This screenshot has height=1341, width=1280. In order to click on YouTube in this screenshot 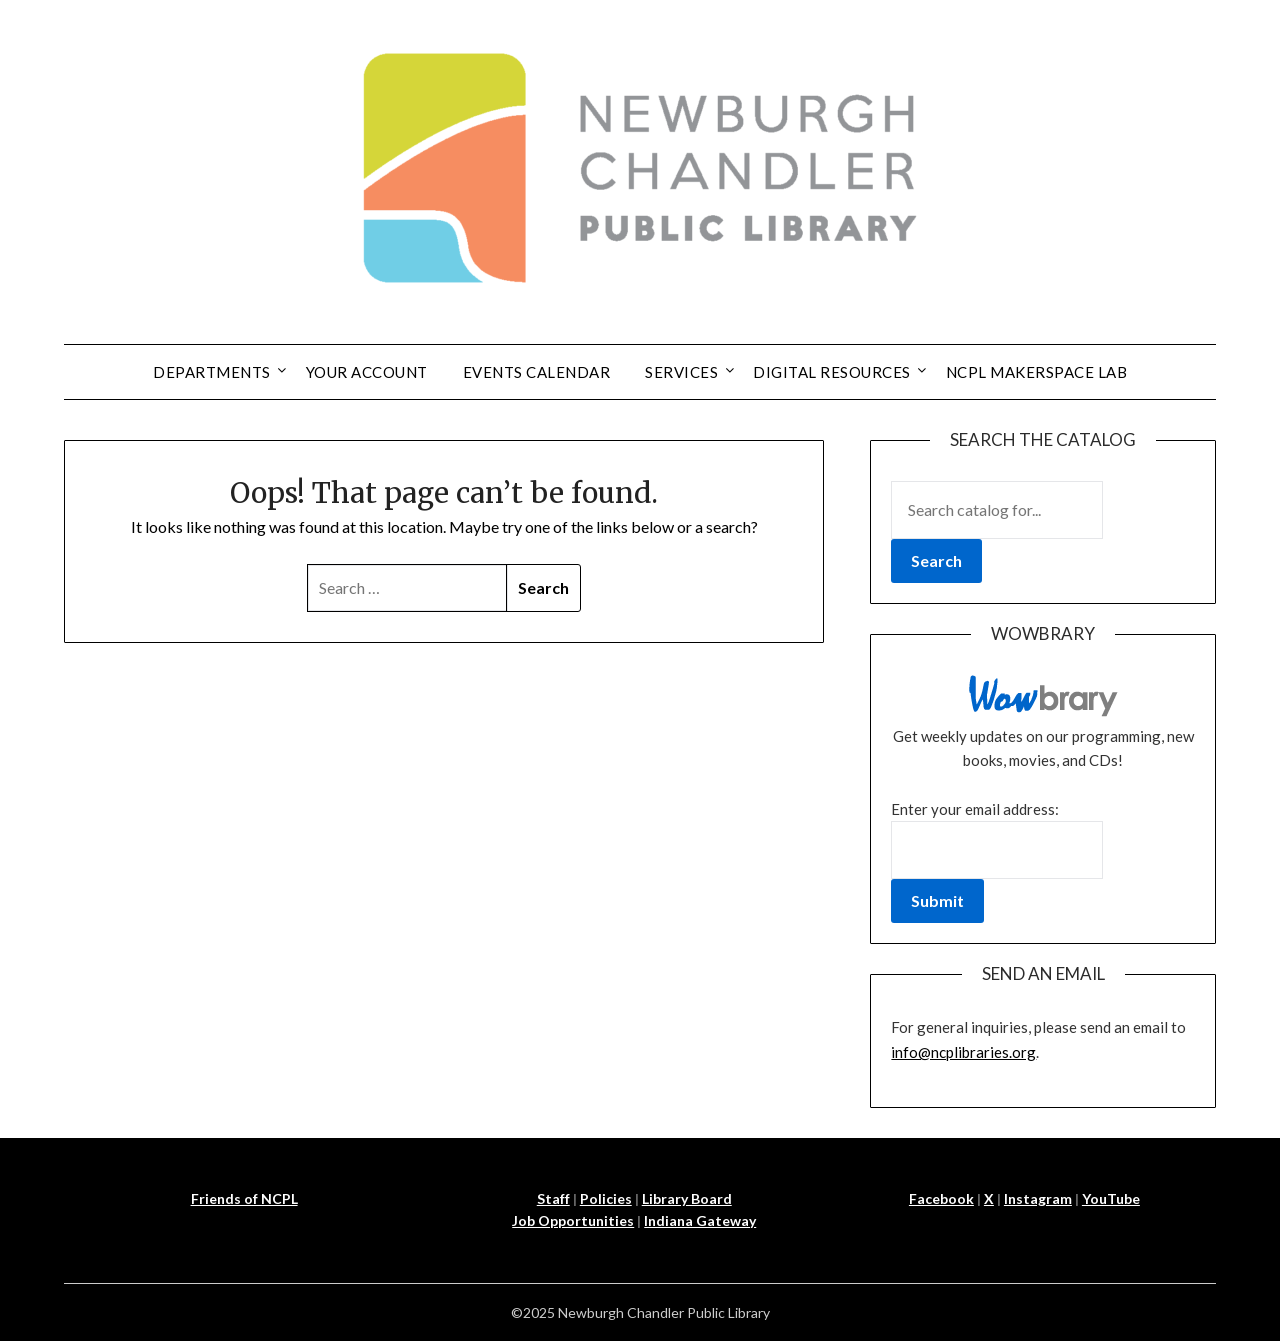, I will do `click(1111, 1198)`.